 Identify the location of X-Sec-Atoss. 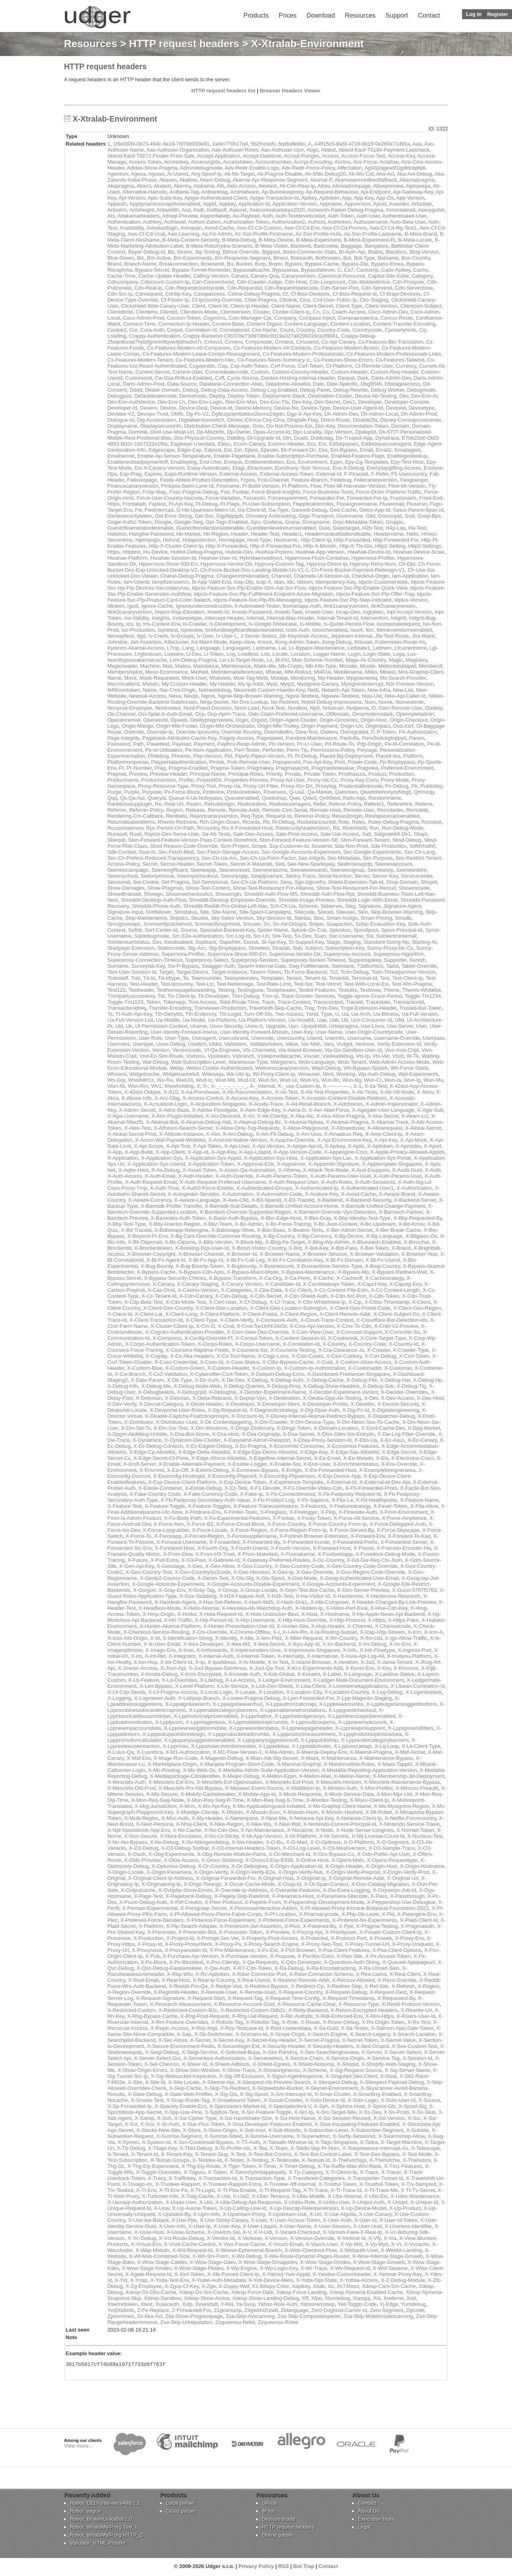
(172, 2040).